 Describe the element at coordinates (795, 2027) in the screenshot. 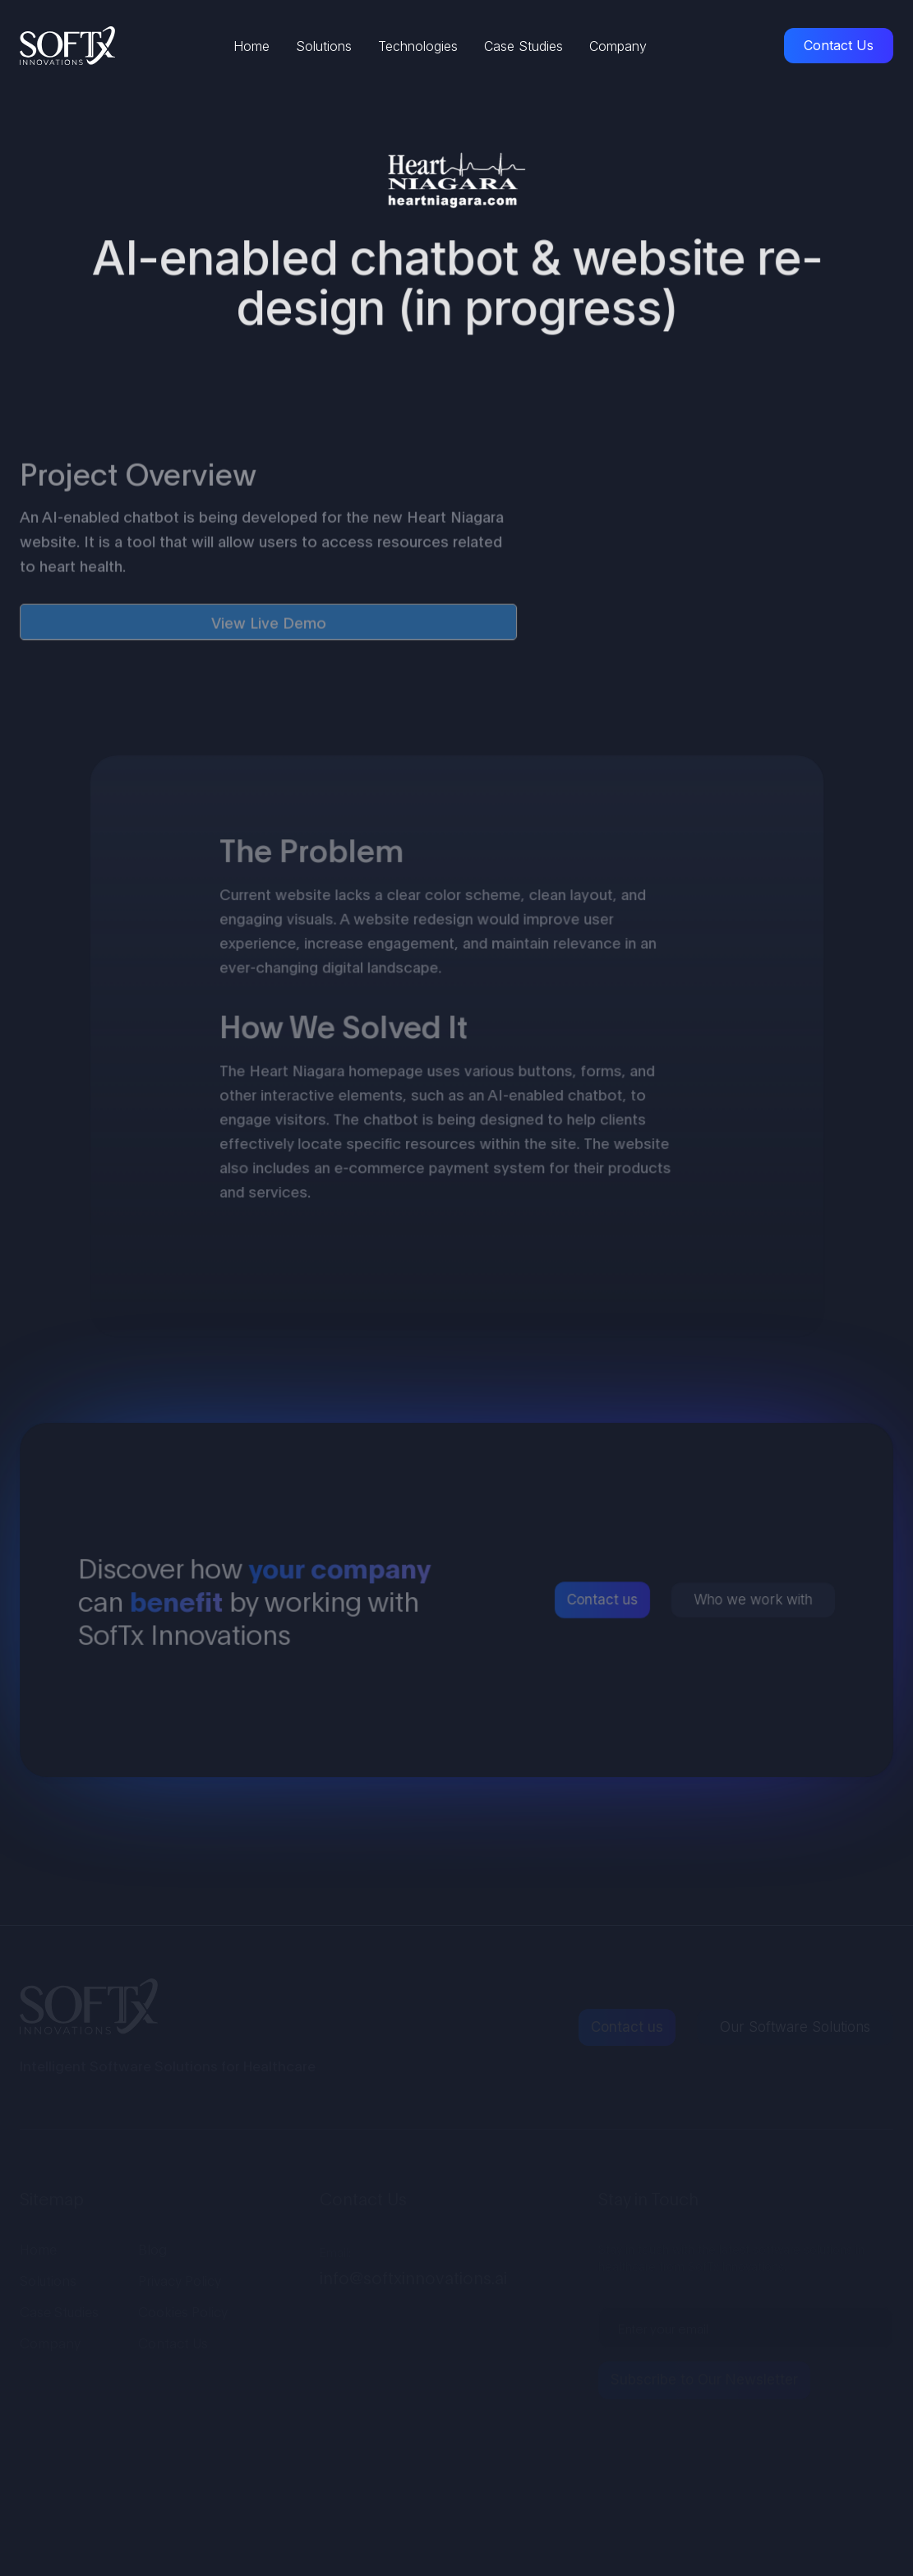

I see `Our Software Solutions` at that location.